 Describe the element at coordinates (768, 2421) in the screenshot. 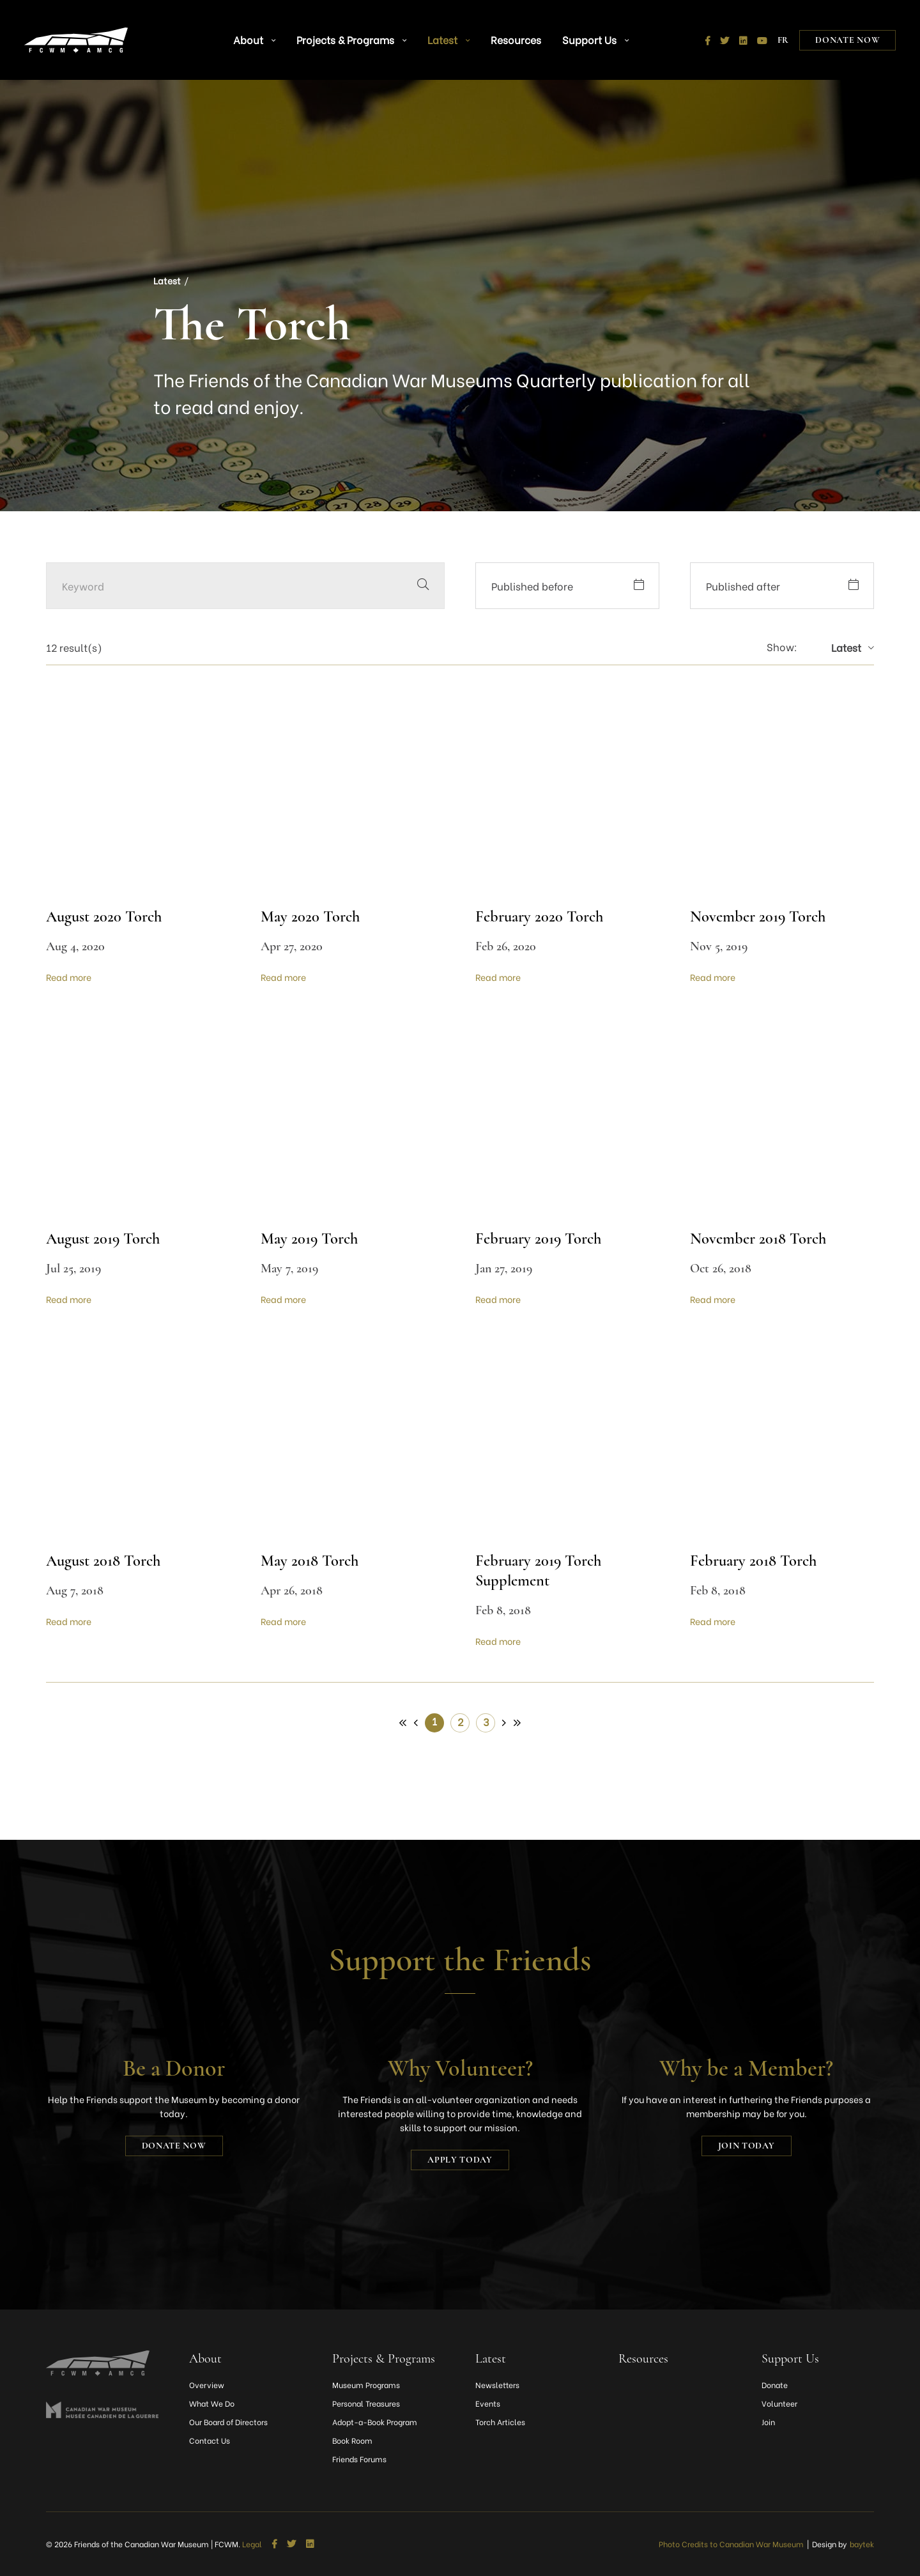

I see `Join` at that location.